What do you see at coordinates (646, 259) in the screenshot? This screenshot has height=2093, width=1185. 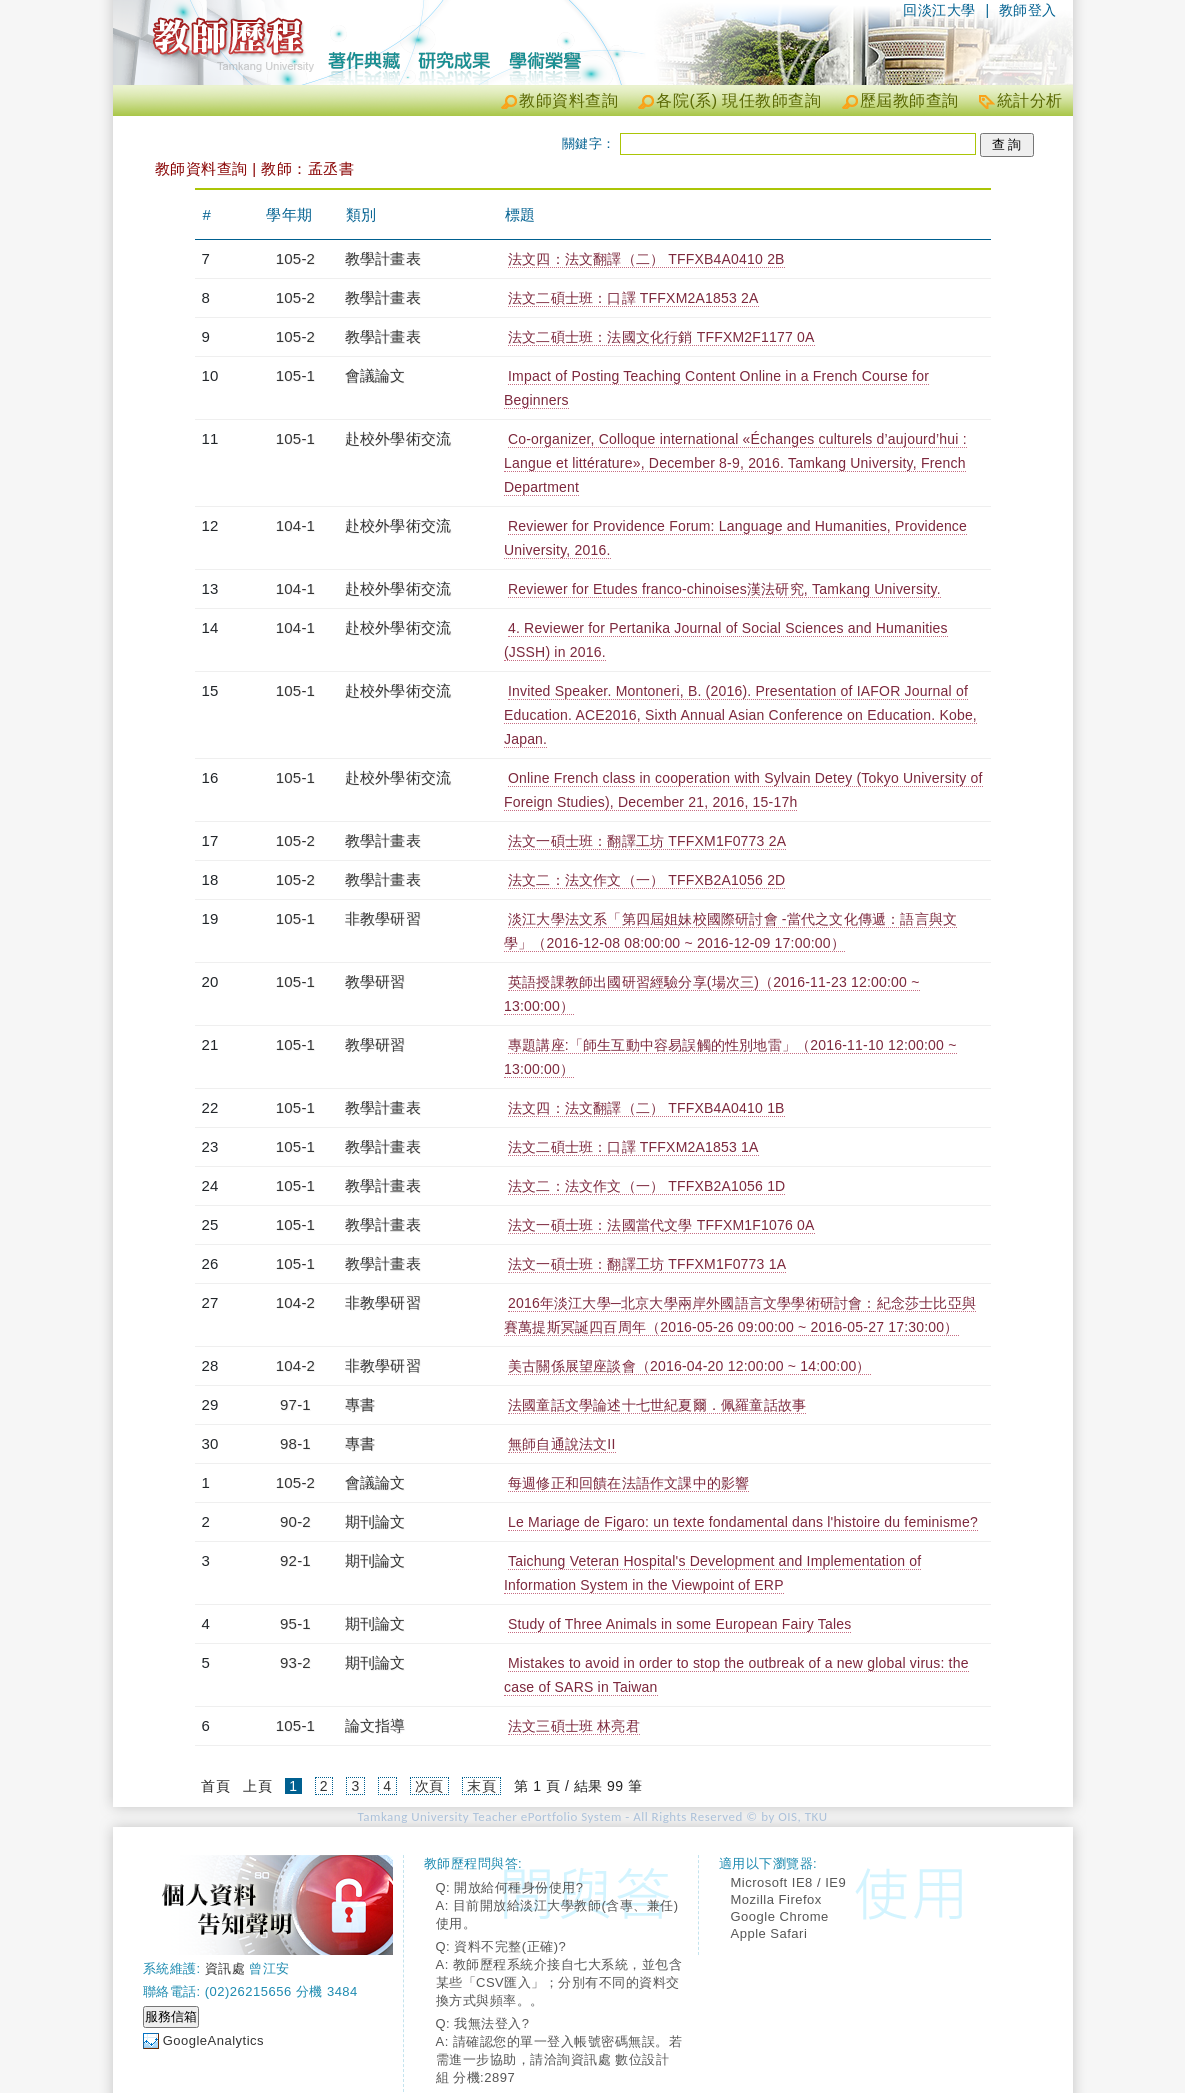 I see `法文四：法文翻譯（二） TFFXB4A0410 2B` at bounding box center [646, 259].